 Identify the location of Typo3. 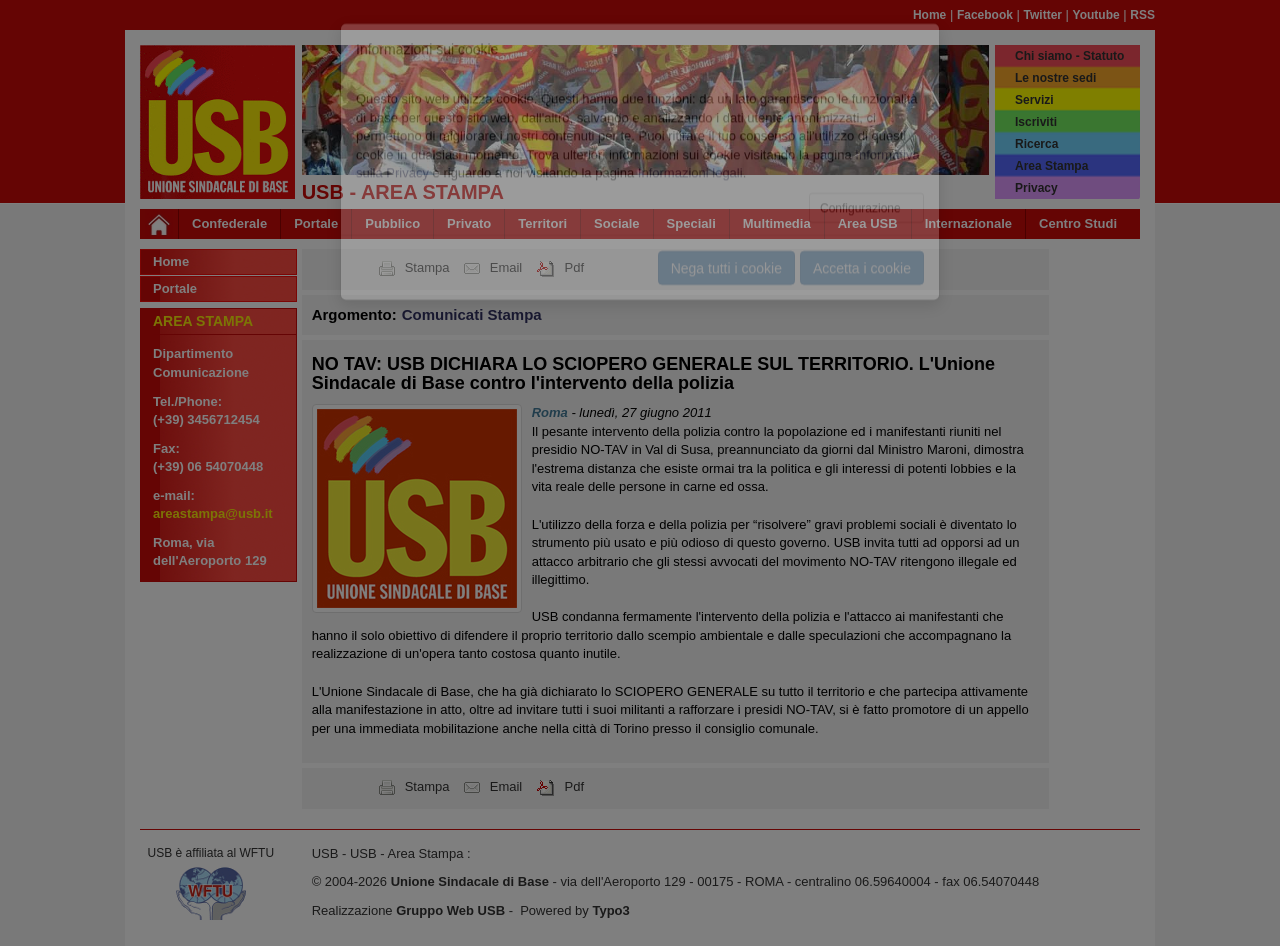
(610, 910).